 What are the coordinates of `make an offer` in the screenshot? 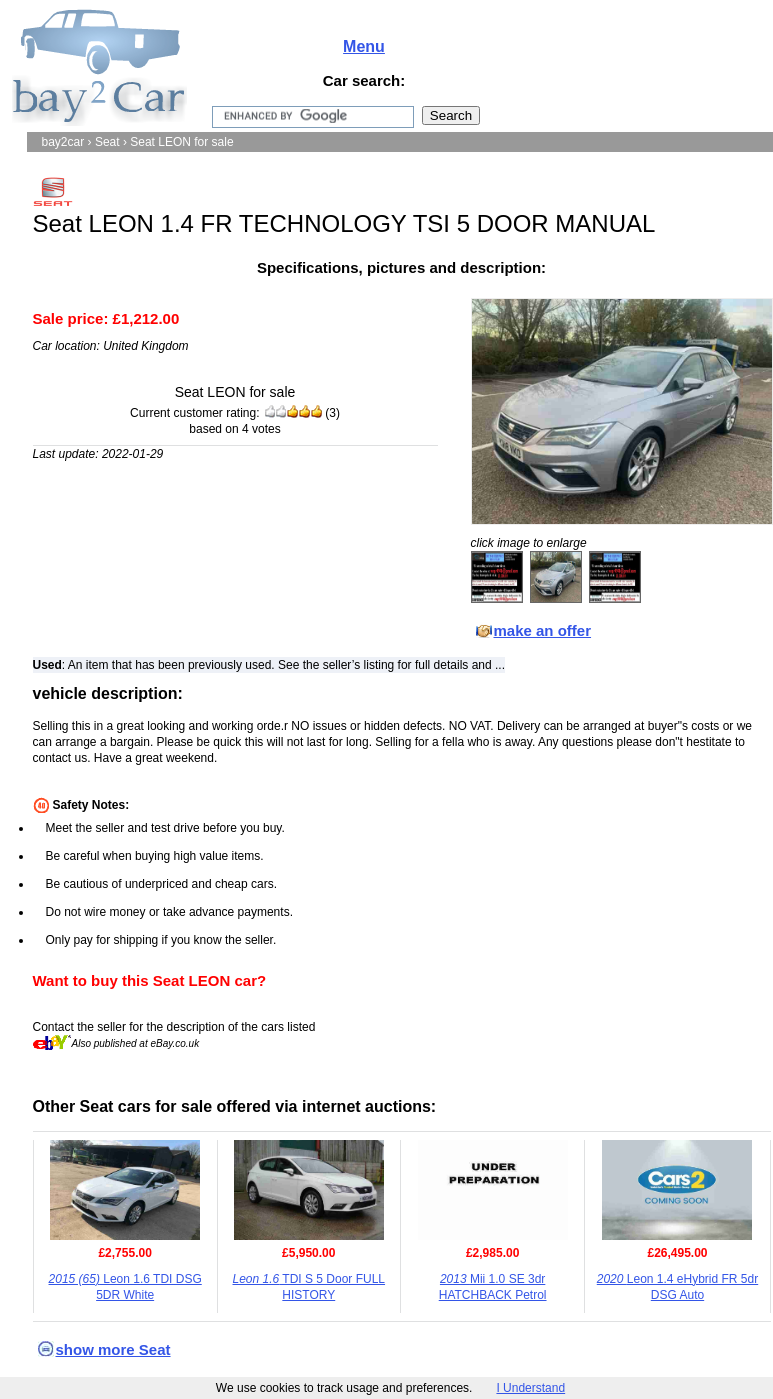 It's located at (543, 630).